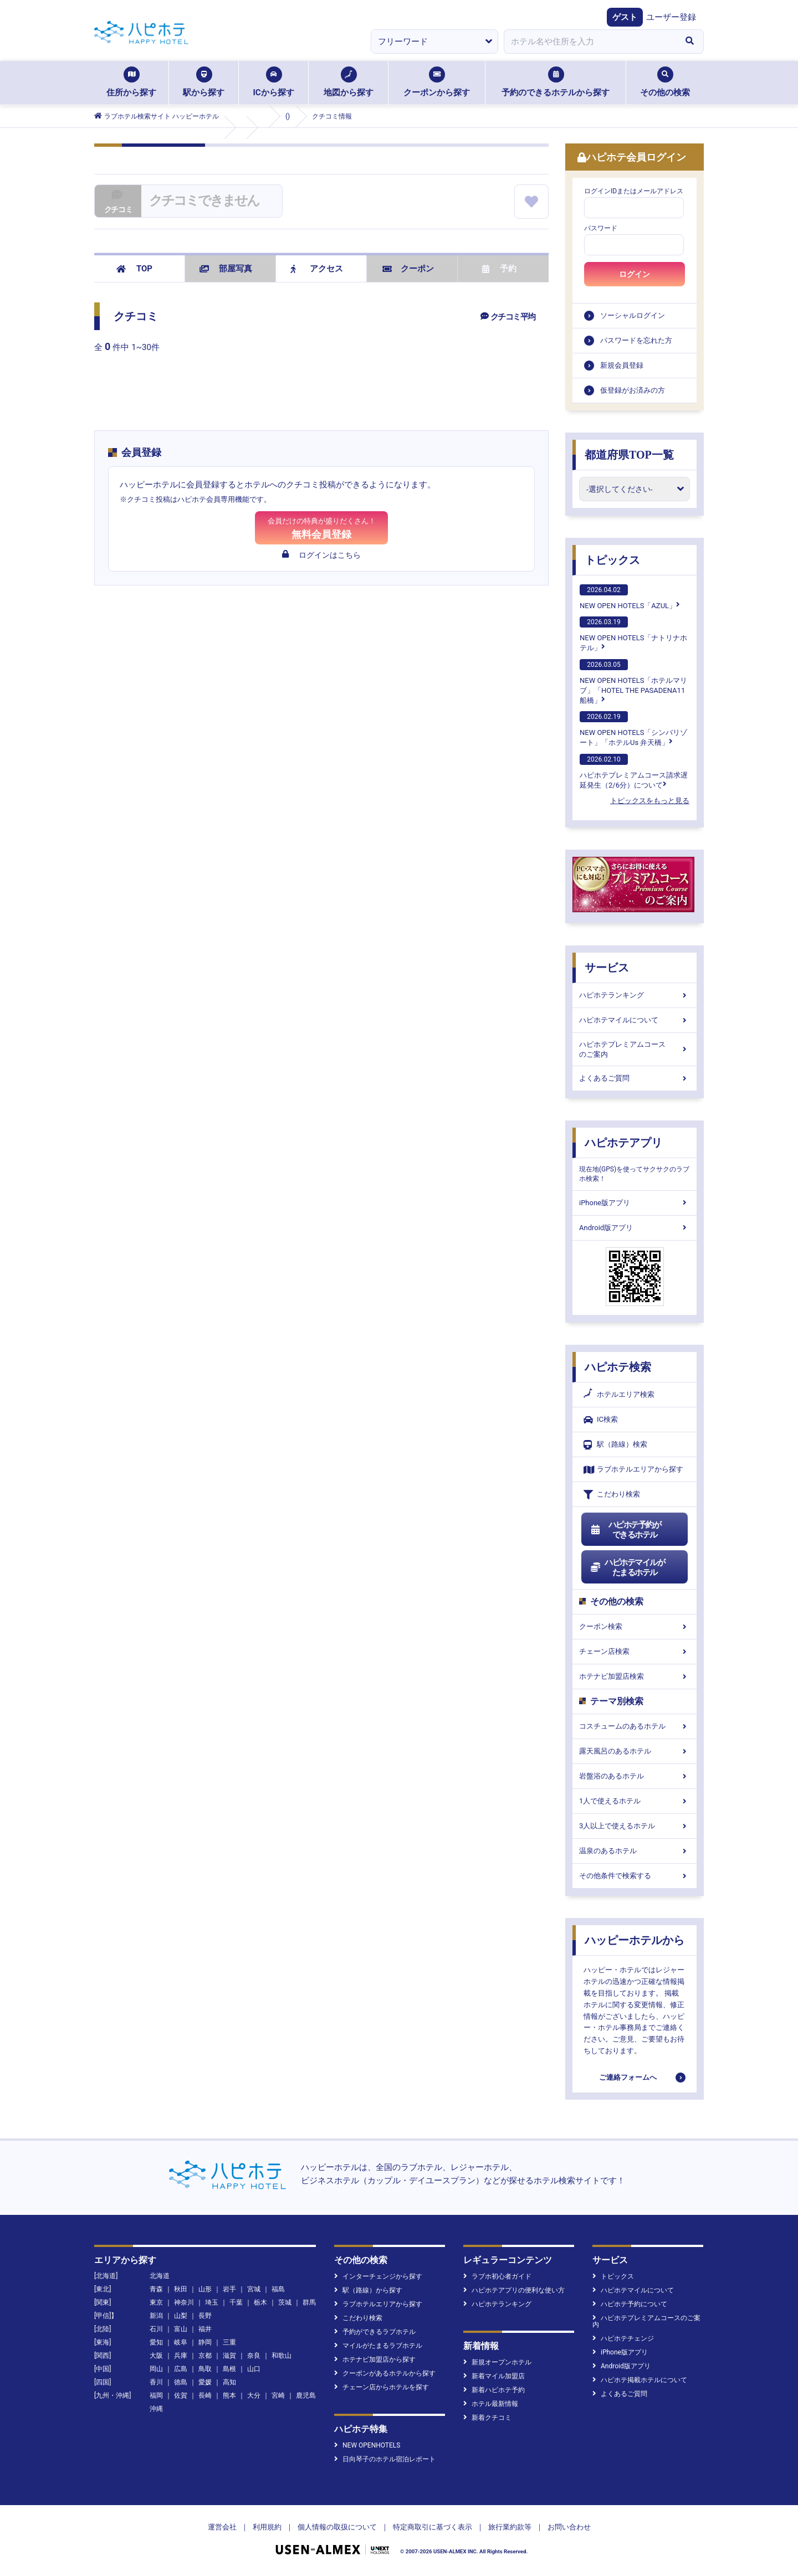 The width and height of the screenshot is (798, 2576). I want to click on よくあるご質問, so click(634, 1078).